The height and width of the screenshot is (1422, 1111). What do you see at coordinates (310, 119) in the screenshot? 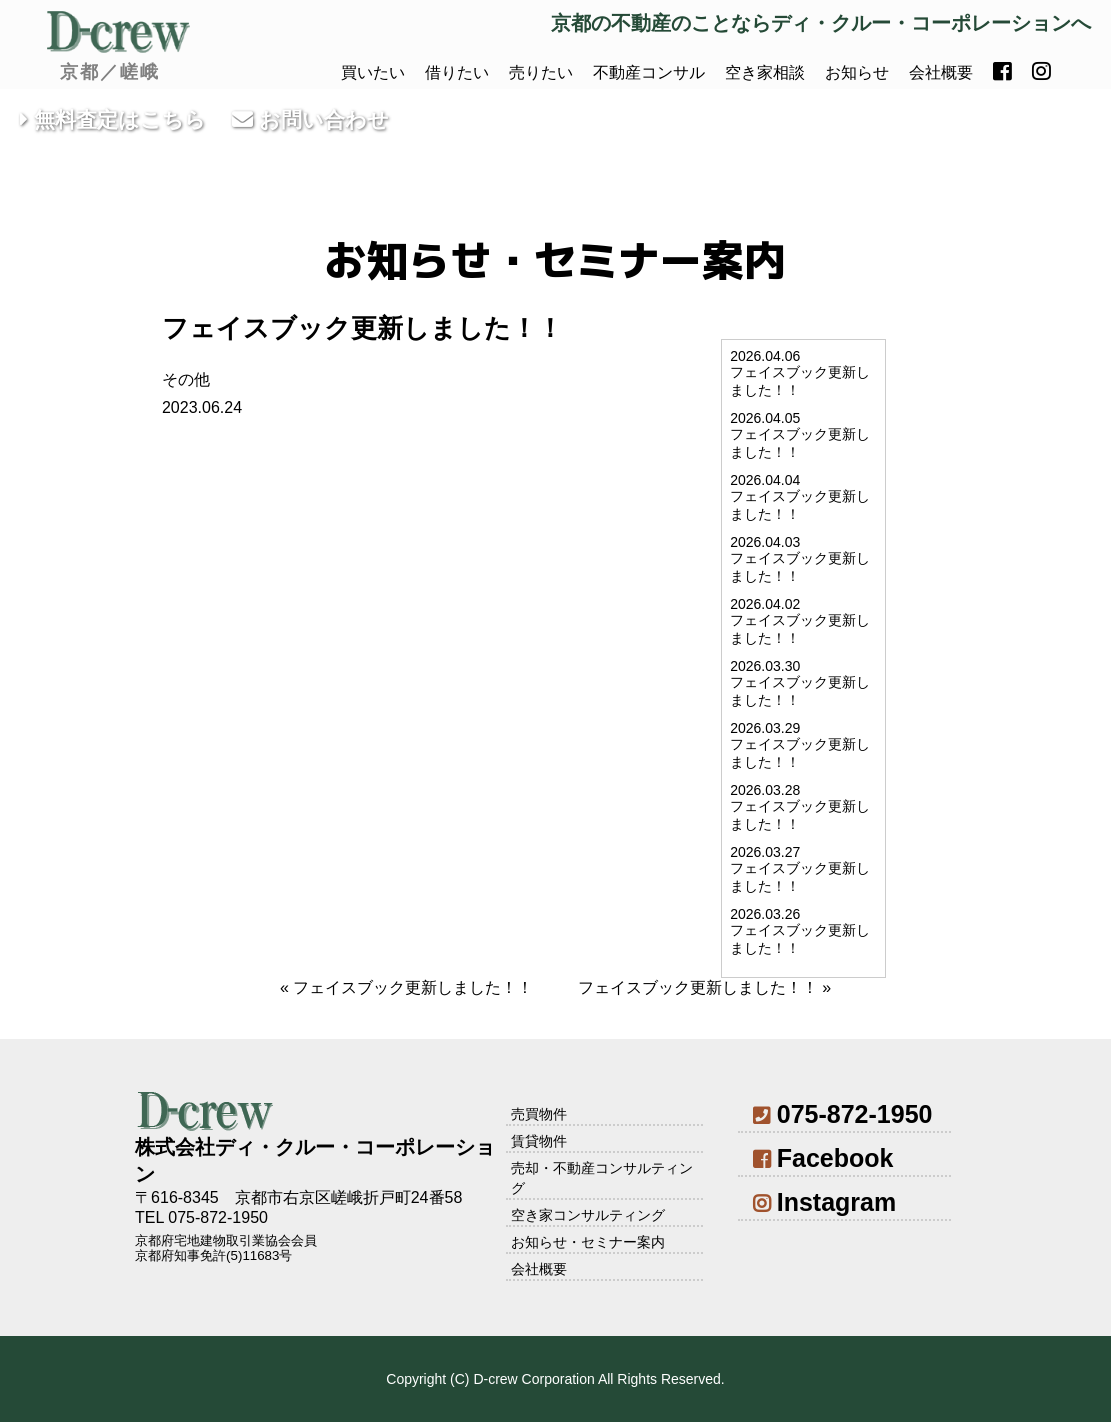
I see `お問い合わせ` at bounding box center [310, 119].